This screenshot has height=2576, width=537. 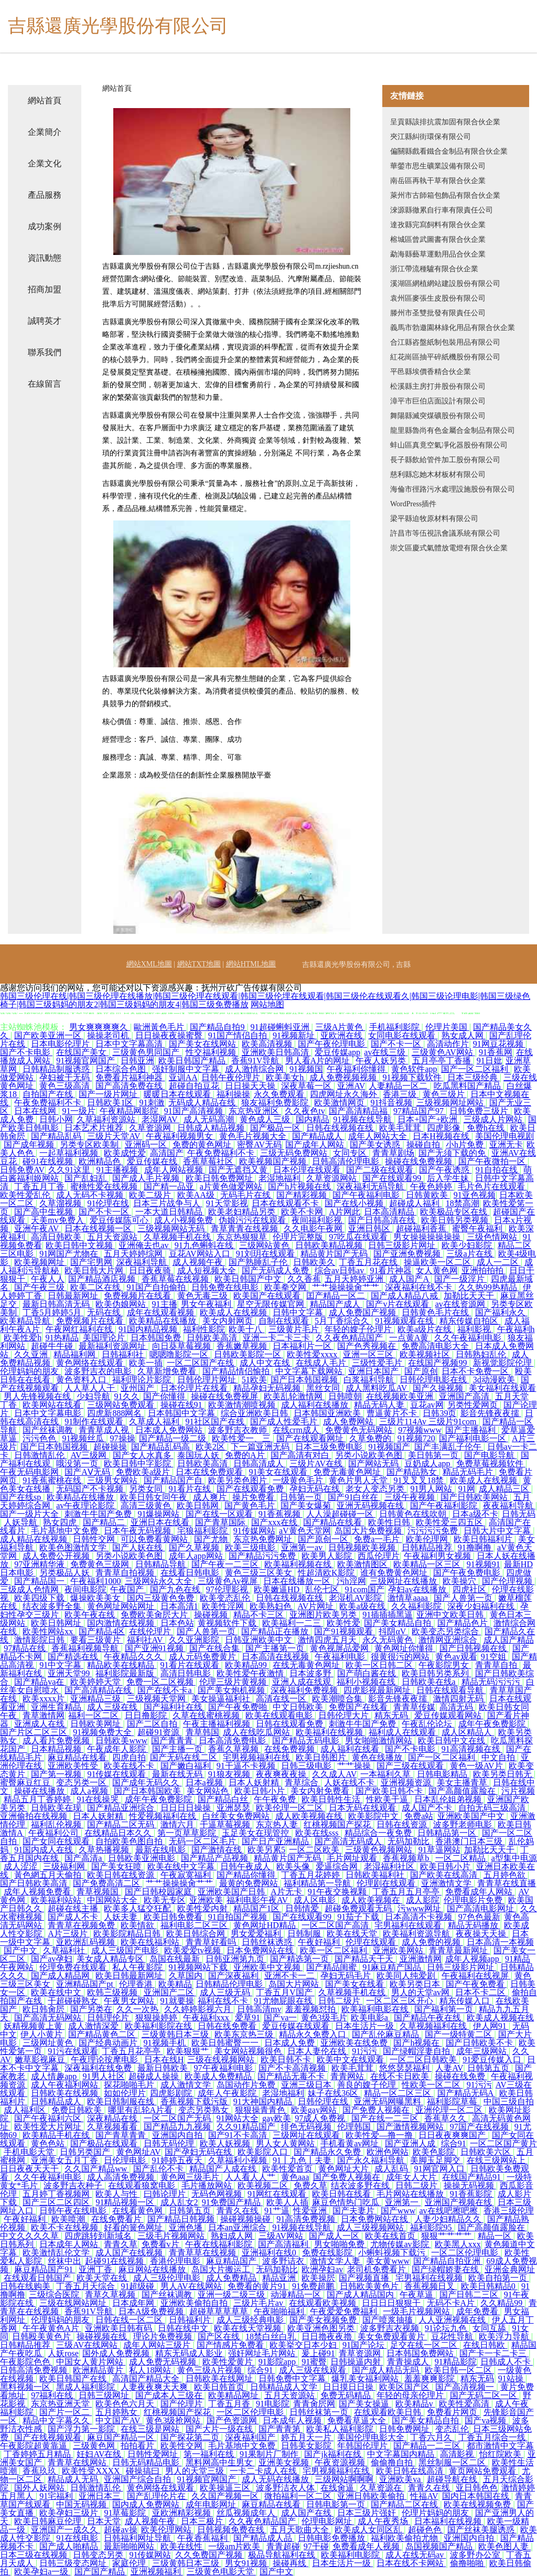 I want to click on 淶源縣徹累自行車有限責任公司, so click(x=441, y=210).